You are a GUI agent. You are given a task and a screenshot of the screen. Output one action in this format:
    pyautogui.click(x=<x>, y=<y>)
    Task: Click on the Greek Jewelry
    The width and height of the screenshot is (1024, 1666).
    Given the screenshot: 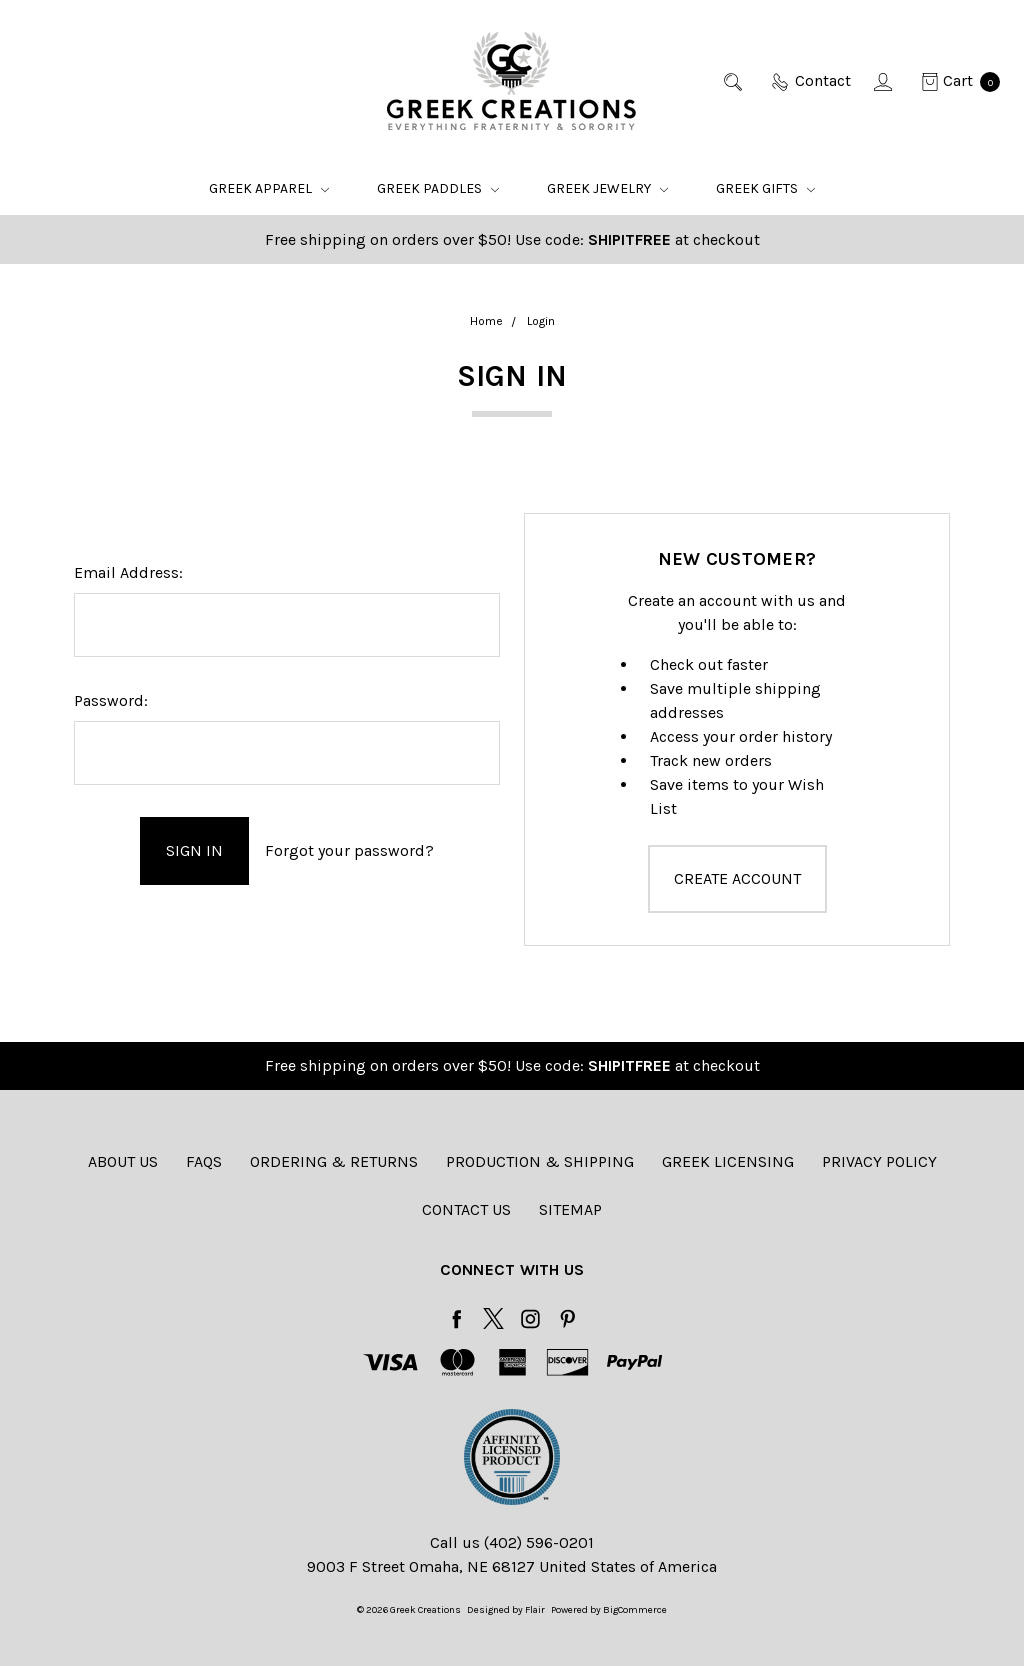 What is the action you would take?
    pyautogui.click(x=607, y=188)
    